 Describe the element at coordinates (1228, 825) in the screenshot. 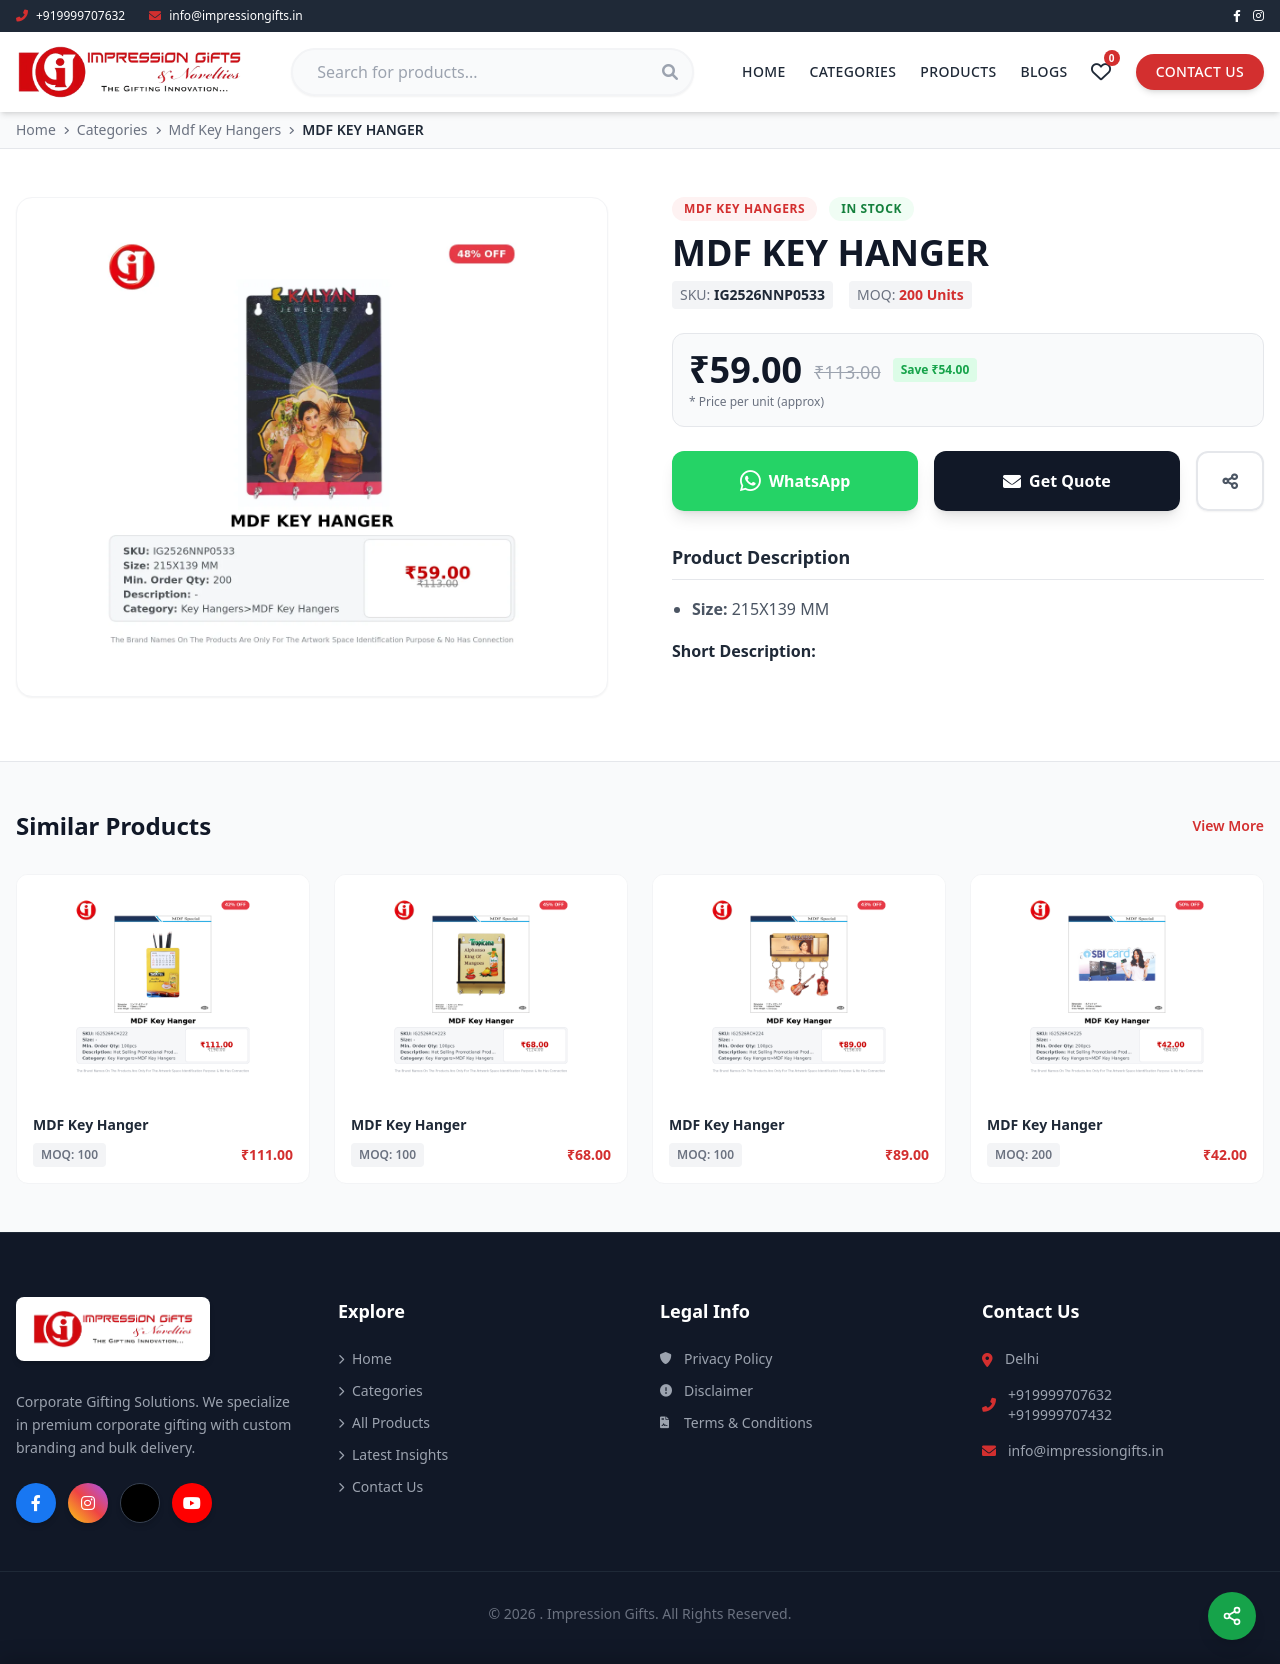

I see `View More` at that location.